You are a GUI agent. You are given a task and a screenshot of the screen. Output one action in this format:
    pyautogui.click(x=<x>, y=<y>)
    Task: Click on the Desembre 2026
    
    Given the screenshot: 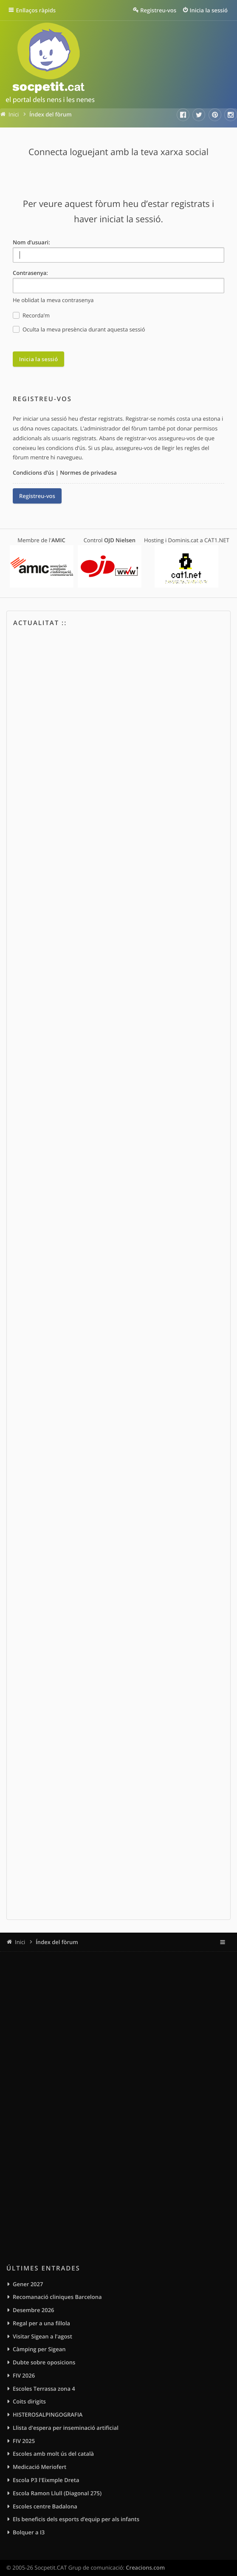 What is the action you would take?
    pyautogui.click(x=33, y=2310)
    